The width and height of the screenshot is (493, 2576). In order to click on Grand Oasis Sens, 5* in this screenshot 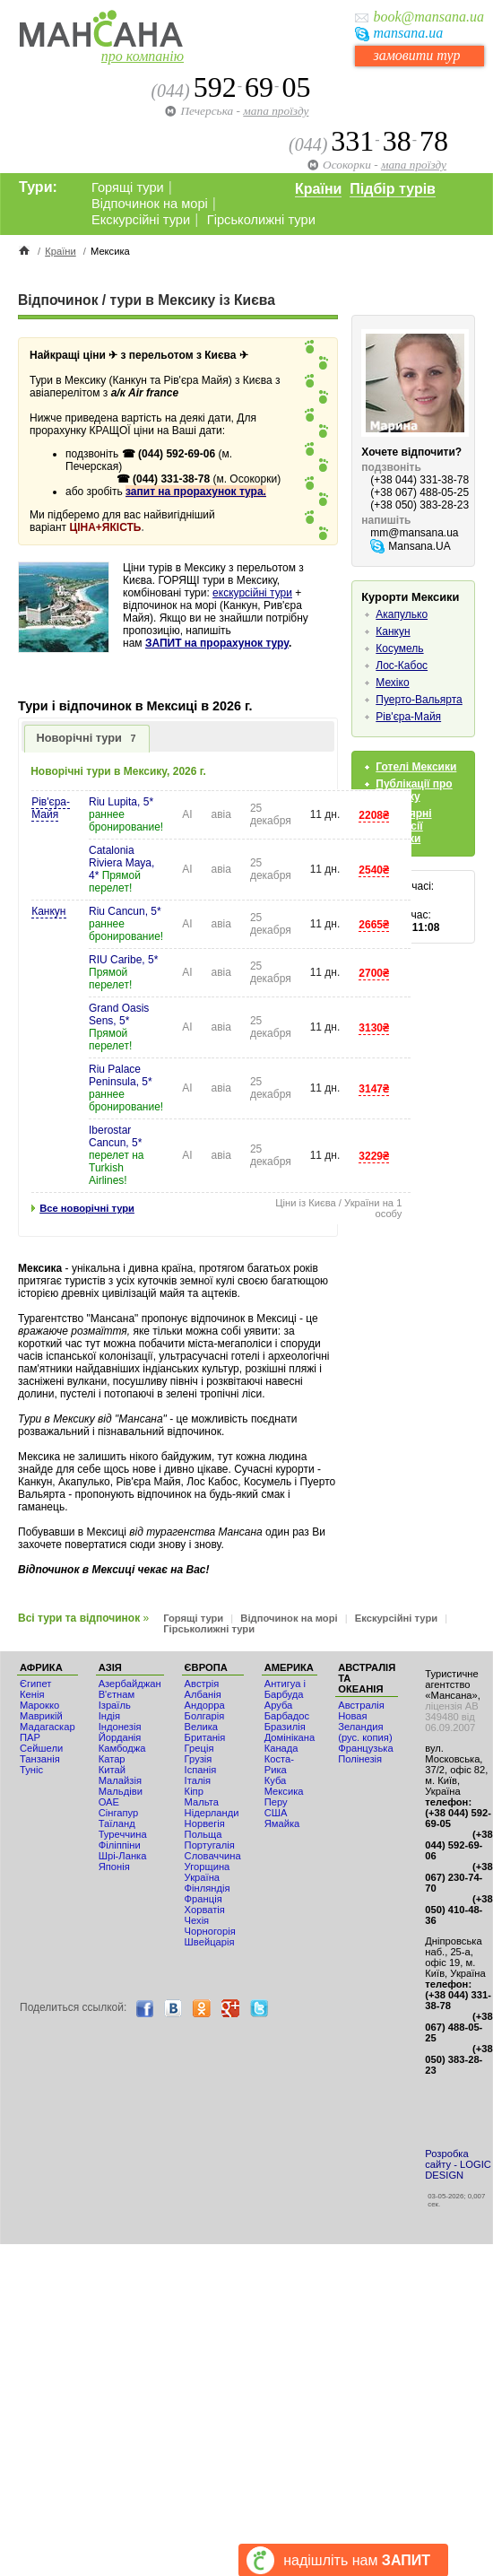, I will do `click(119, 1014)`.